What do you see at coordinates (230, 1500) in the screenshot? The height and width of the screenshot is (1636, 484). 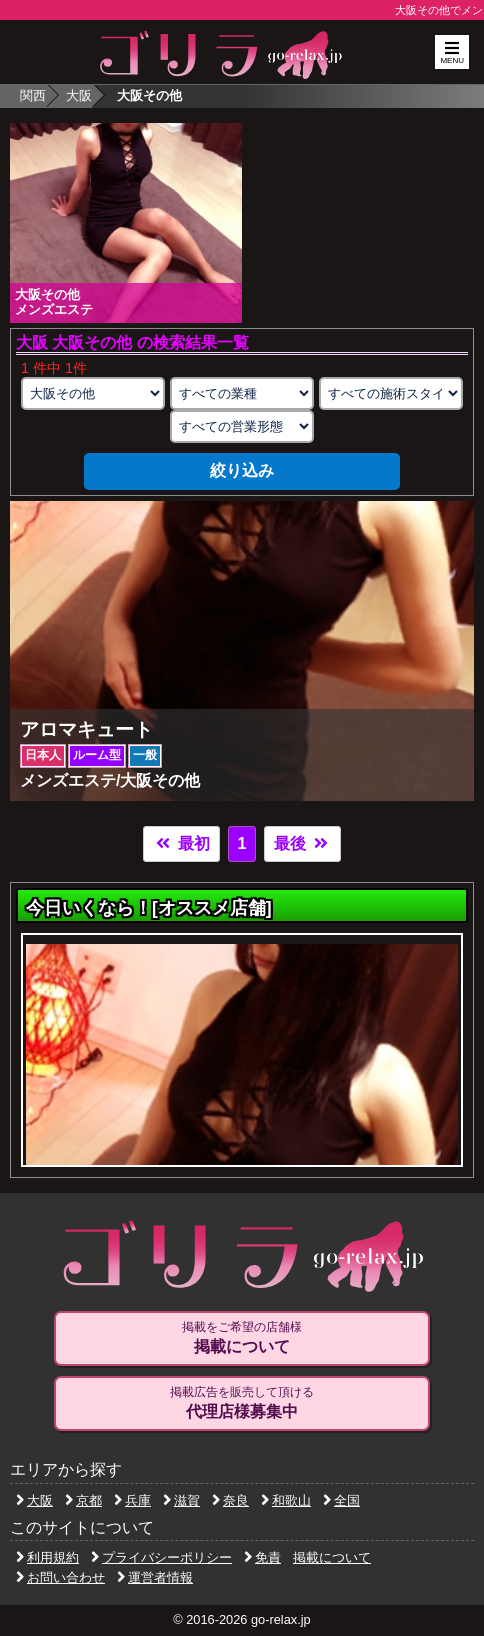 I see `奈良` at bounding box center [230, 1500].